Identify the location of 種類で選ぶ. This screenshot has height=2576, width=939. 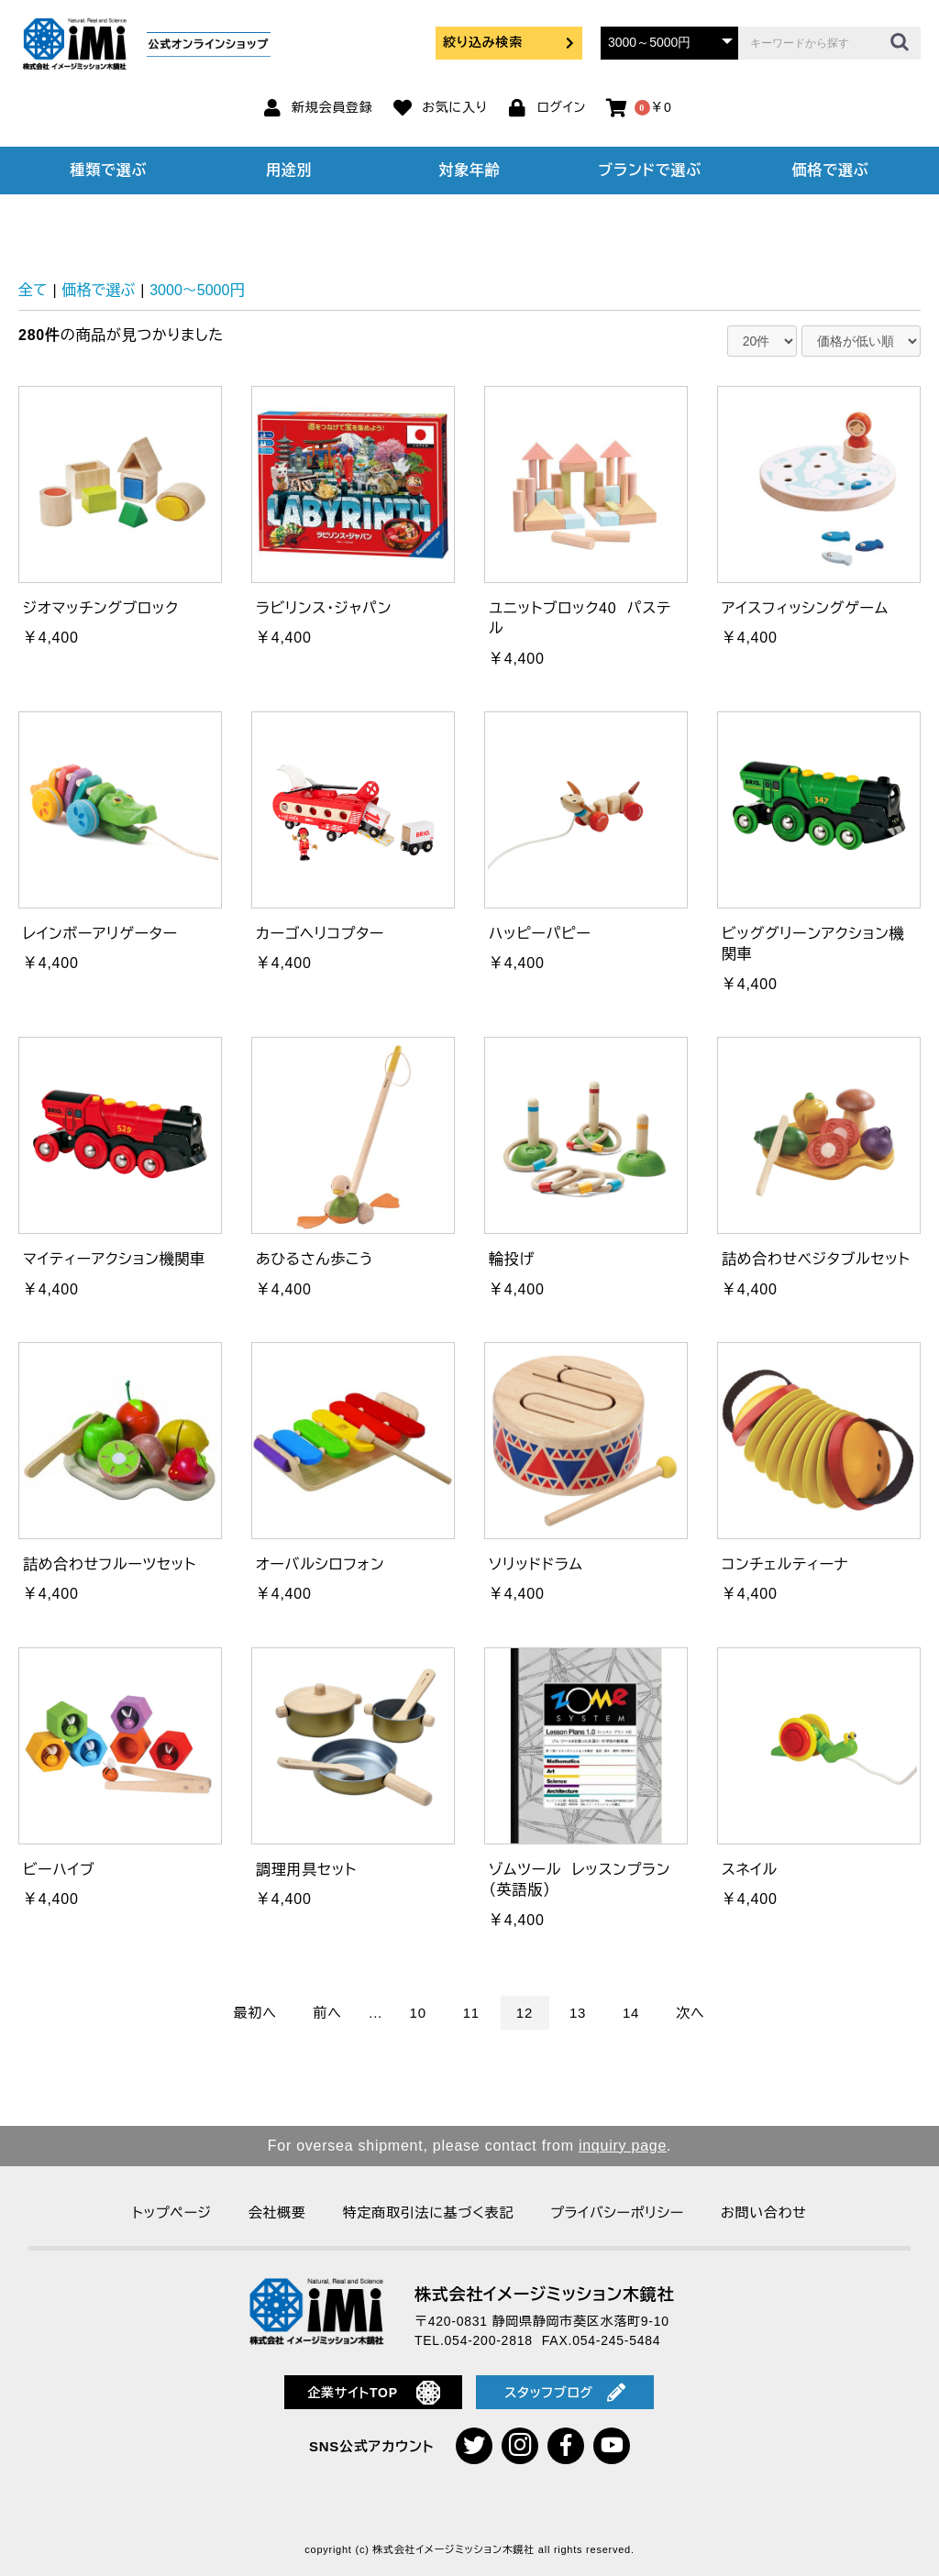
(109, 170).